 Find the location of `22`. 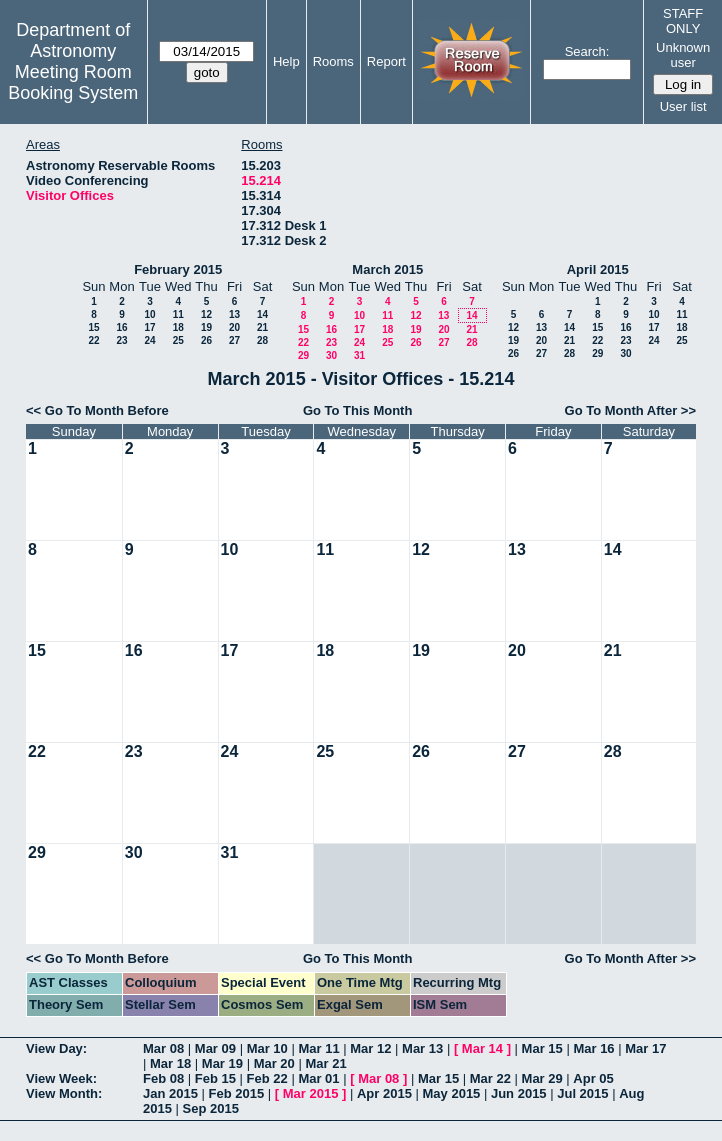

22 is located at coordinates (93, 340).